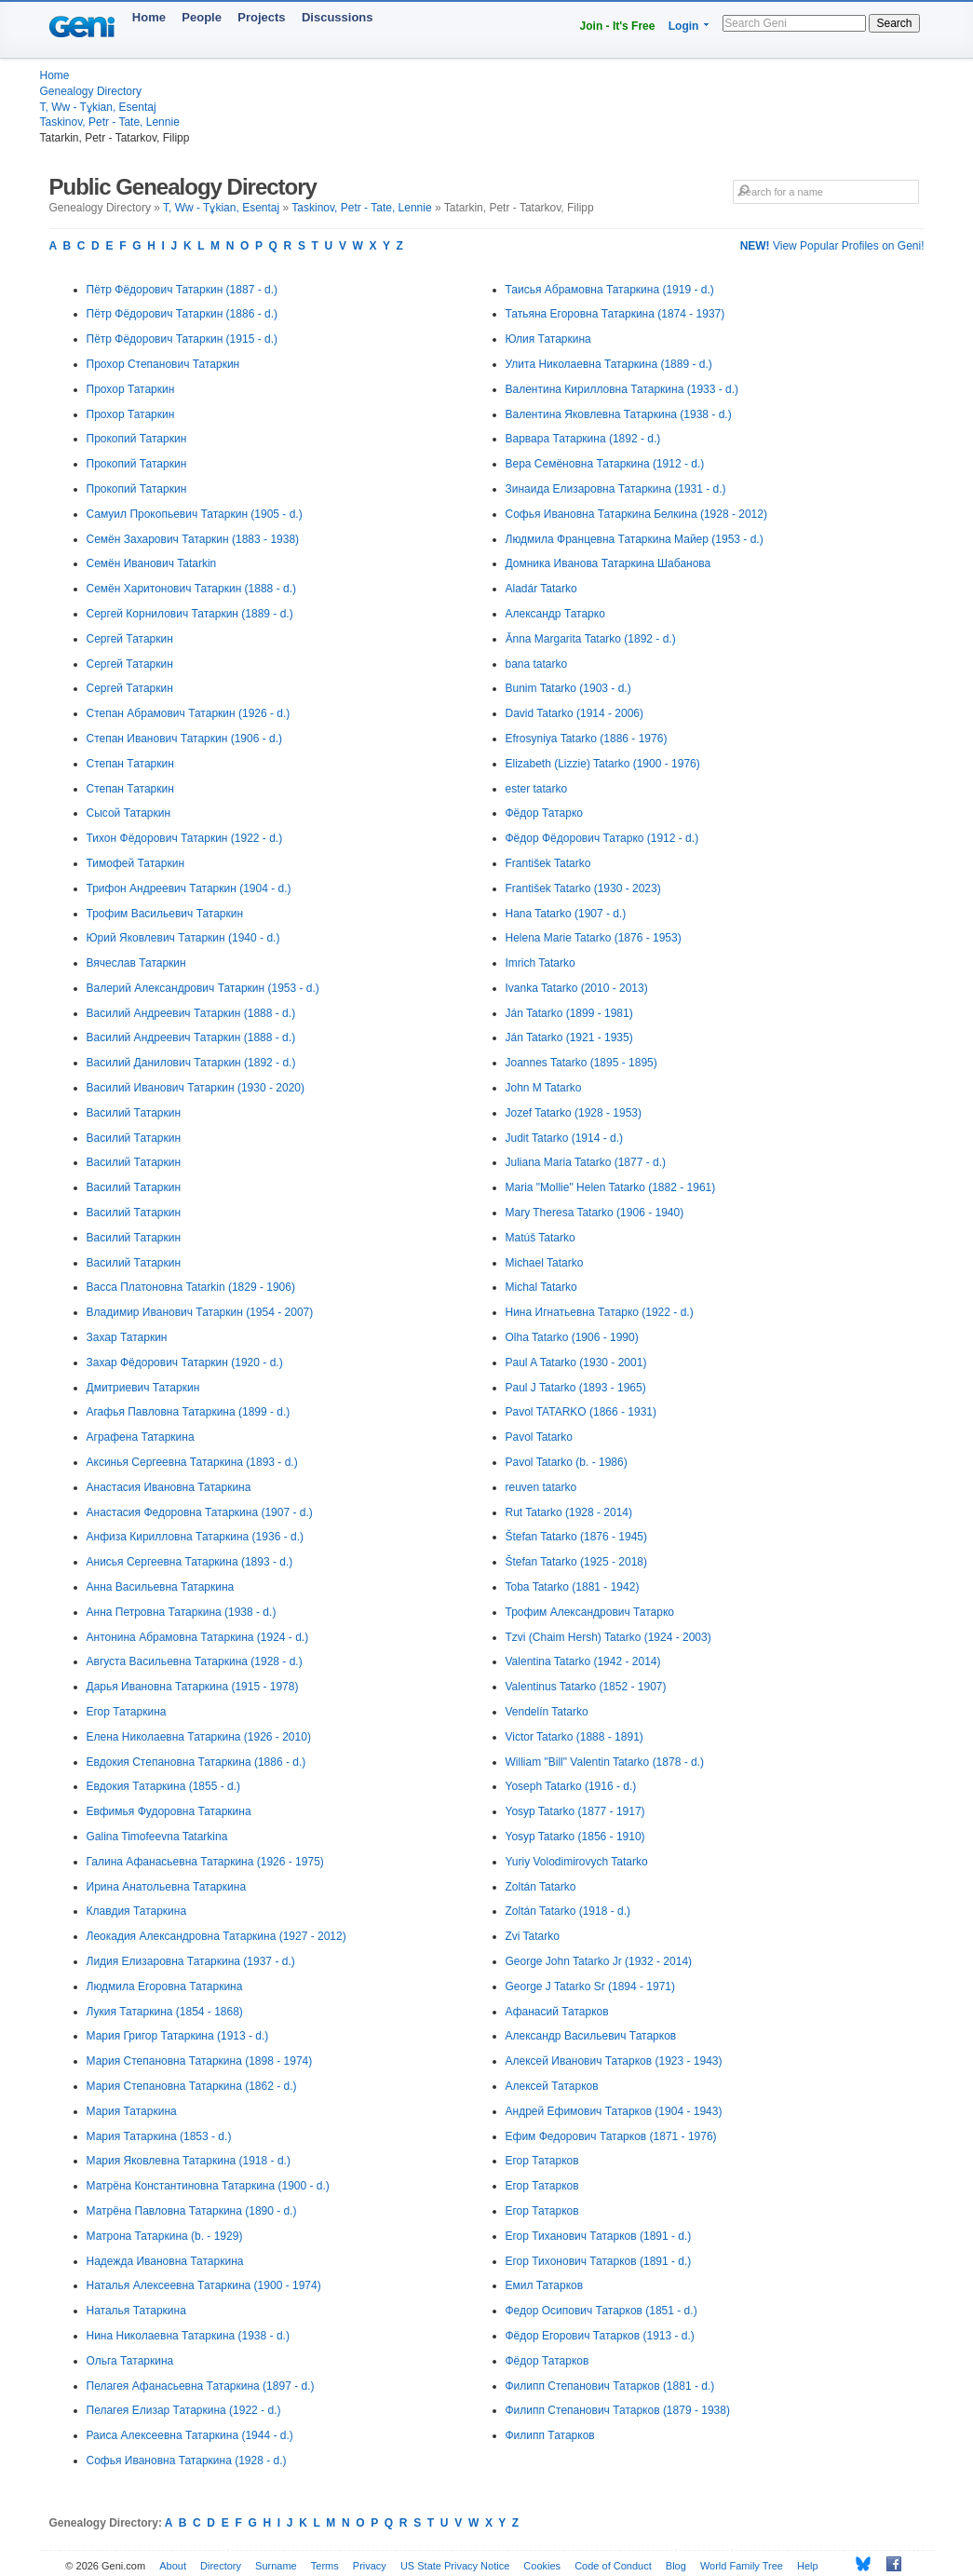 The height and width of the screenshot is (2576, 973). What do you see at coordinates (178, 2035) in the screenshot?
I see `Мария Григор Татаркина (1913 - d.)` at bounding box center [178, 2035].